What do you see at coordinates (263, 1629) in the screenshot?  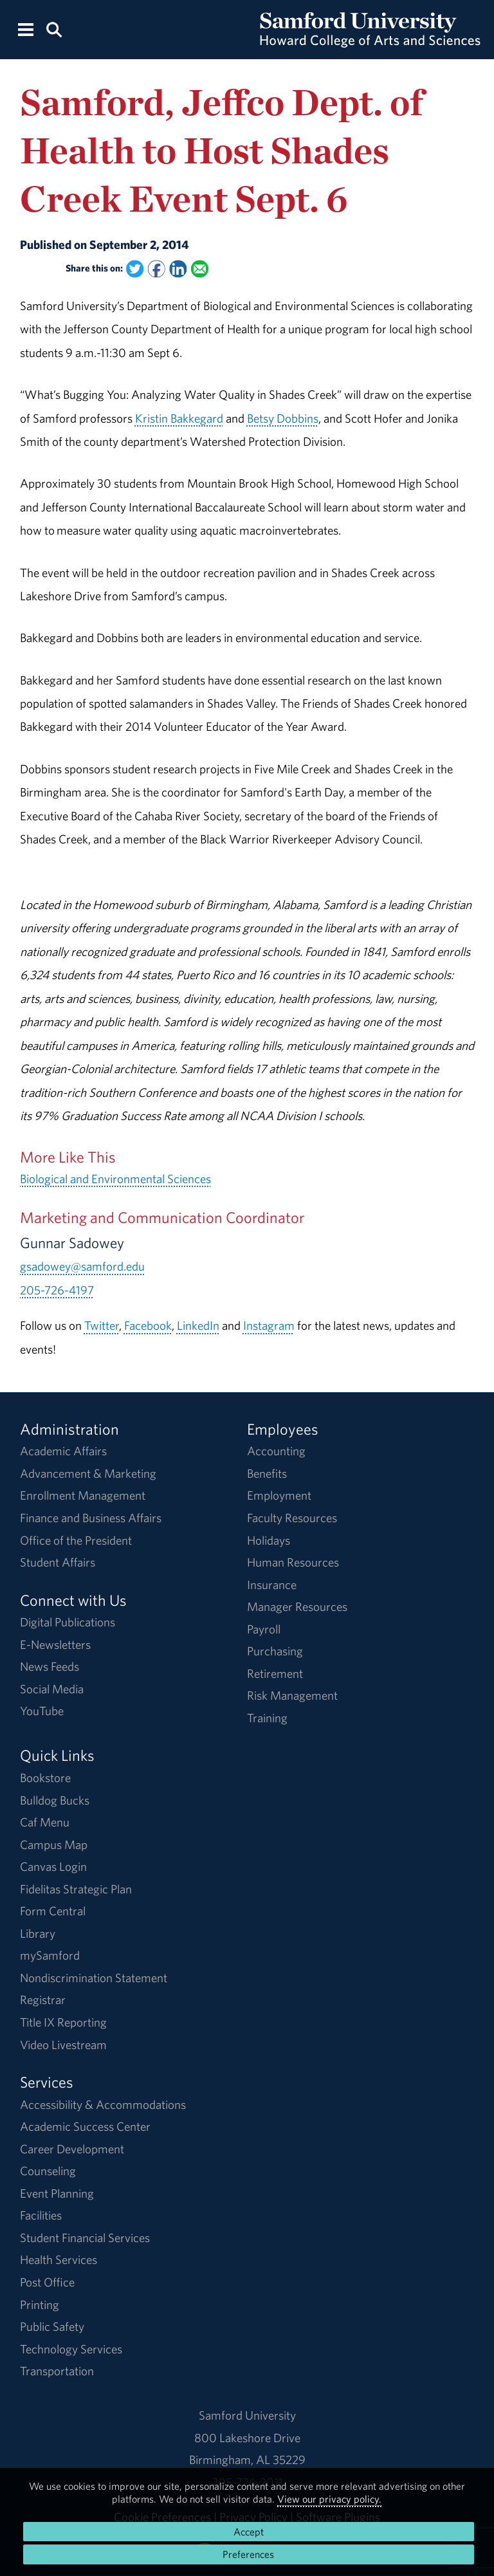 I see `Payroll` at bounding box center [263, 1629].